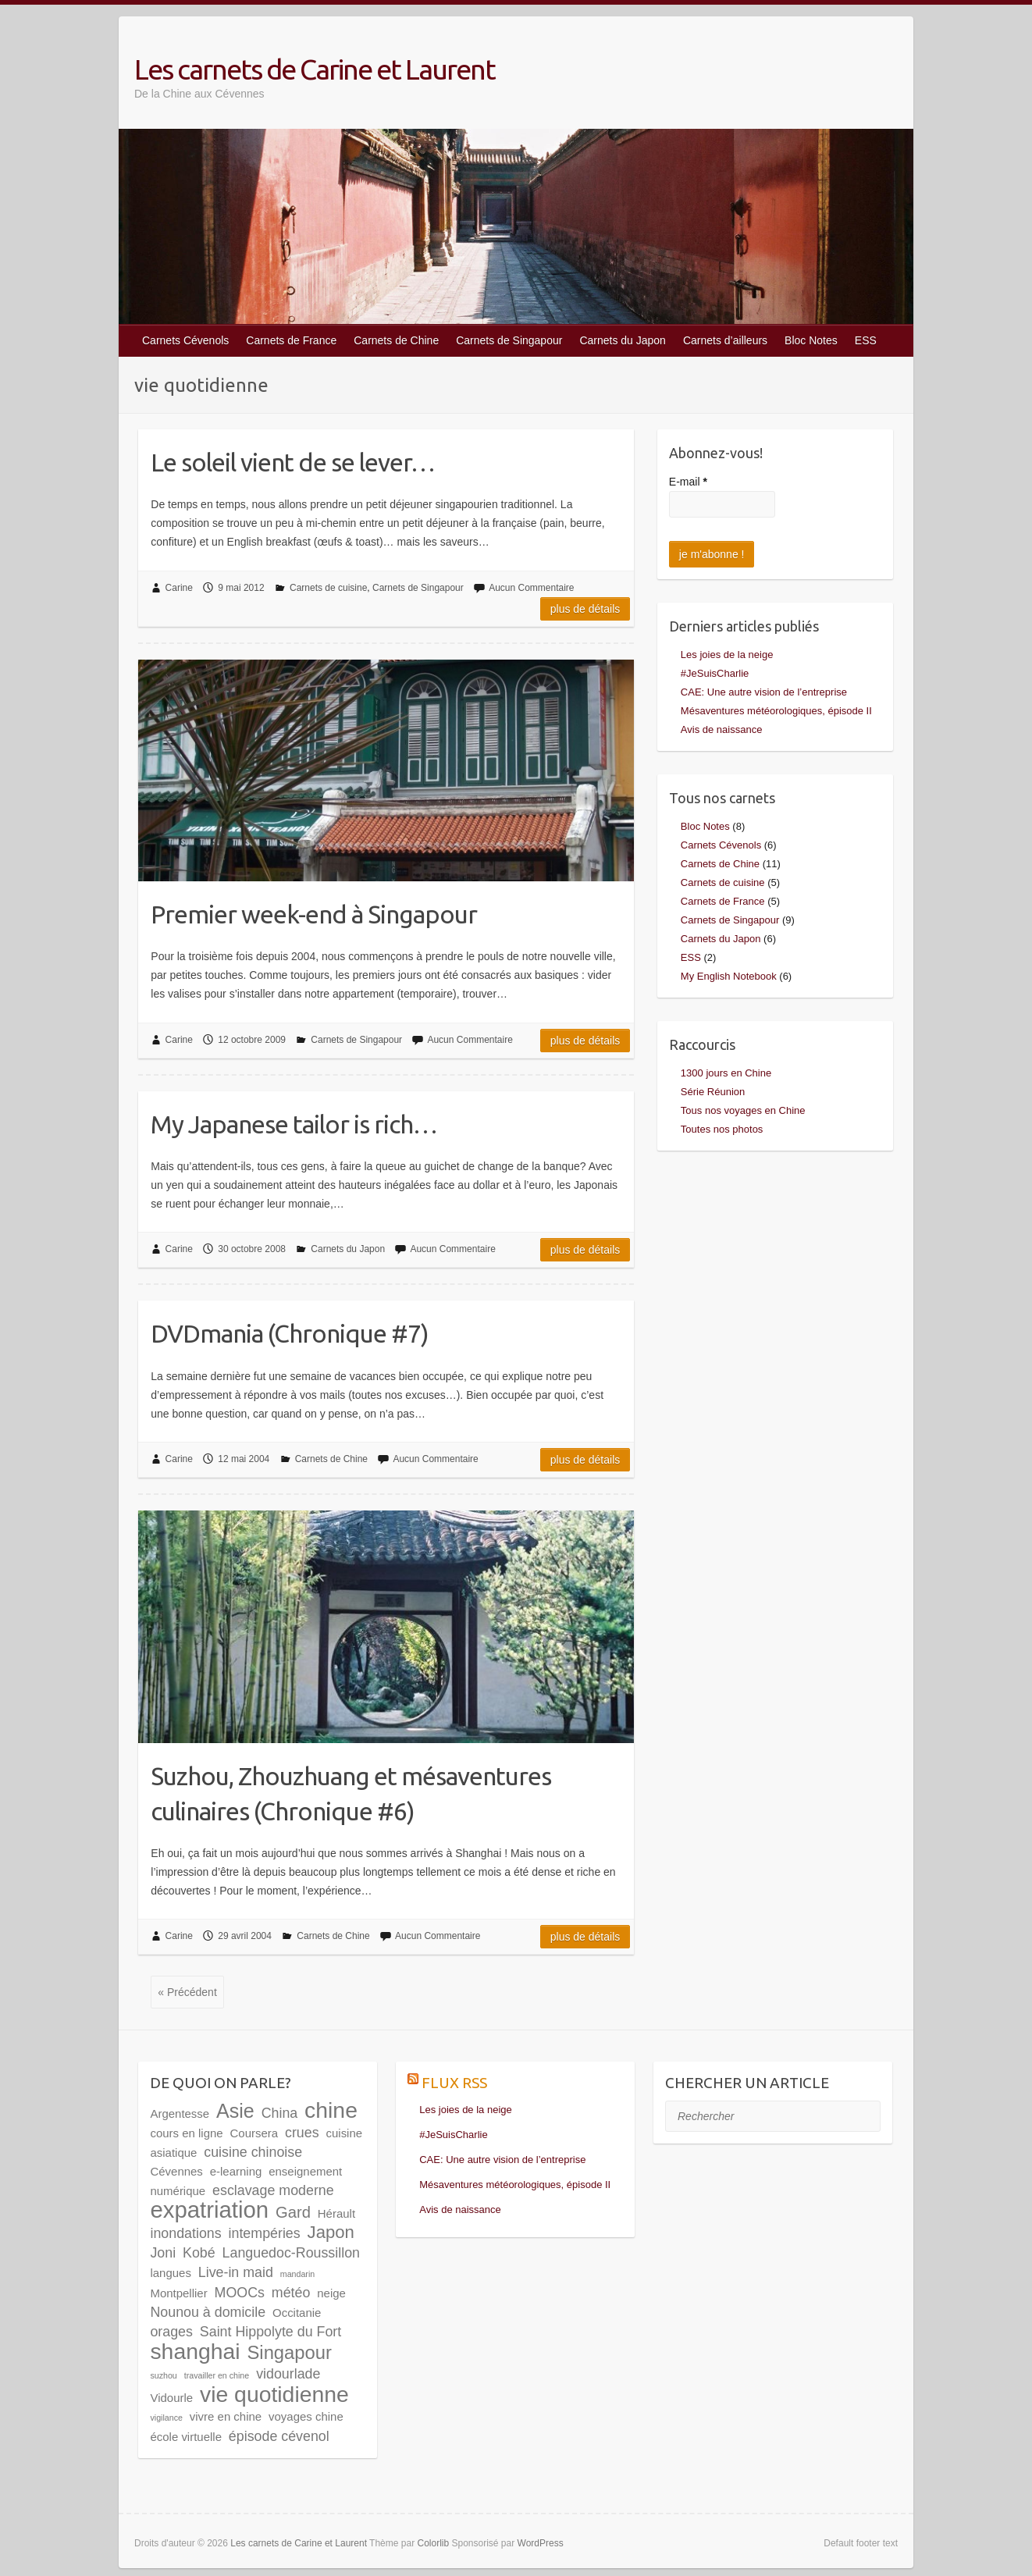 This screenshot has height=2576, width=1032. Describe the element at coordinates (235, 2111) in the screenshot. I see `Asie` at that location.